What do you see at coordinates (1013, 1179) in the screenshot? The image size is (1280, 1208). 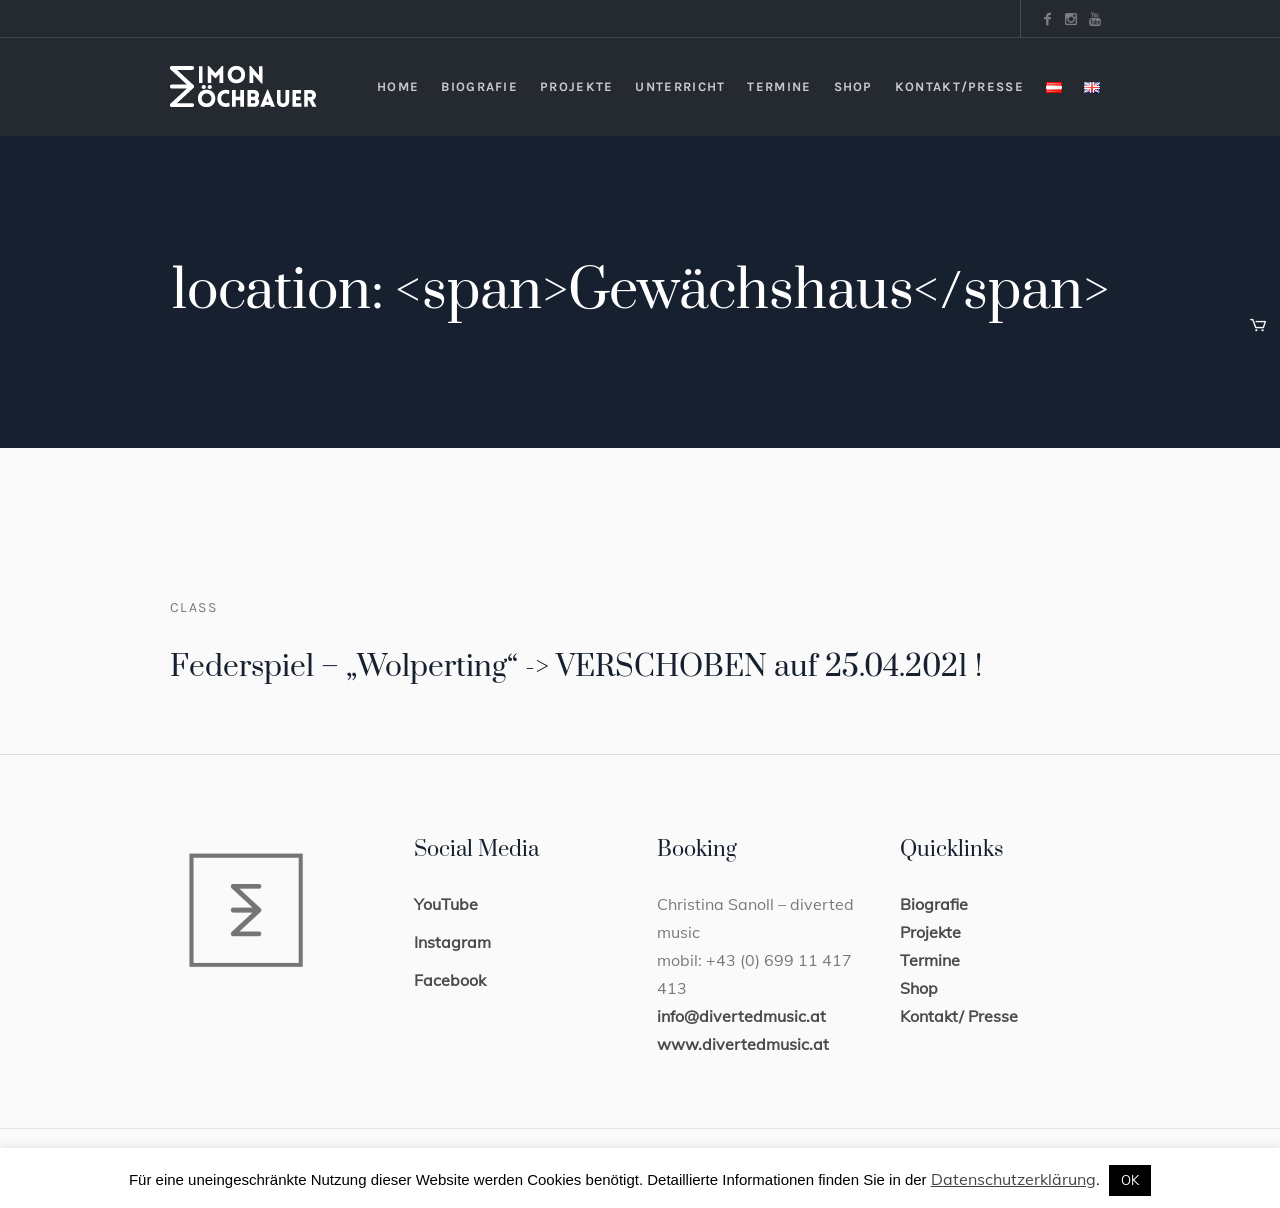 I see `Datenschutzerklärung` at bounding box center [1013, 1179].